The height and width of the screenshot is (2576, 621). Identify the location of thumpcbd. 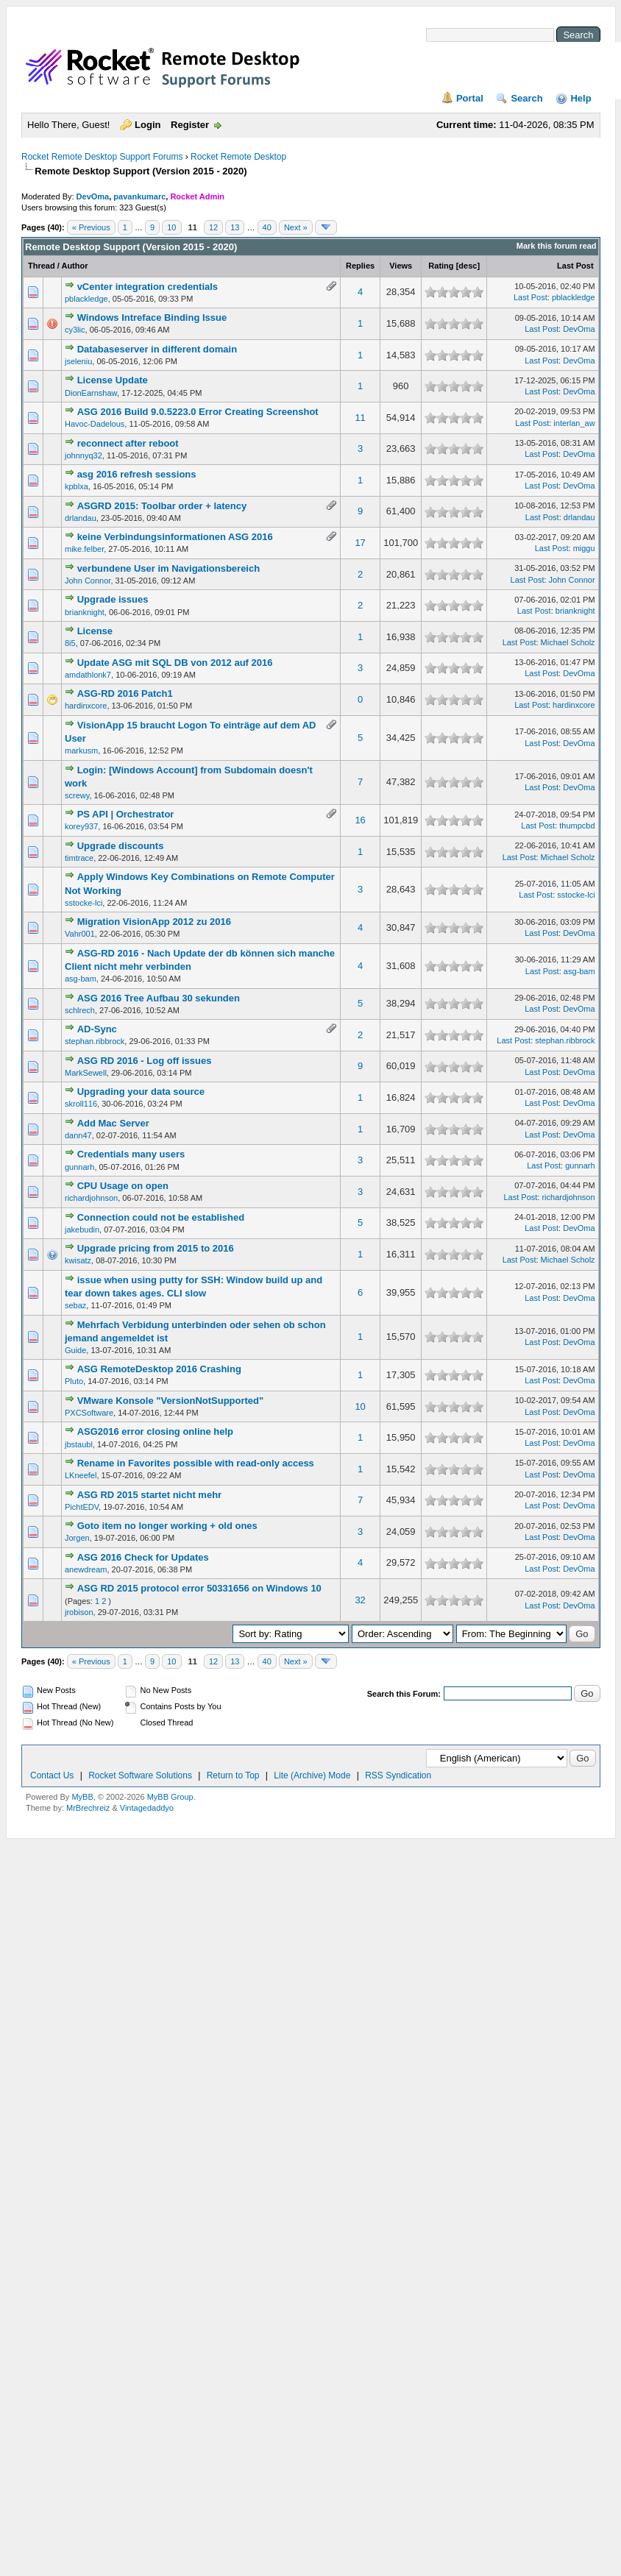
(577, 825).